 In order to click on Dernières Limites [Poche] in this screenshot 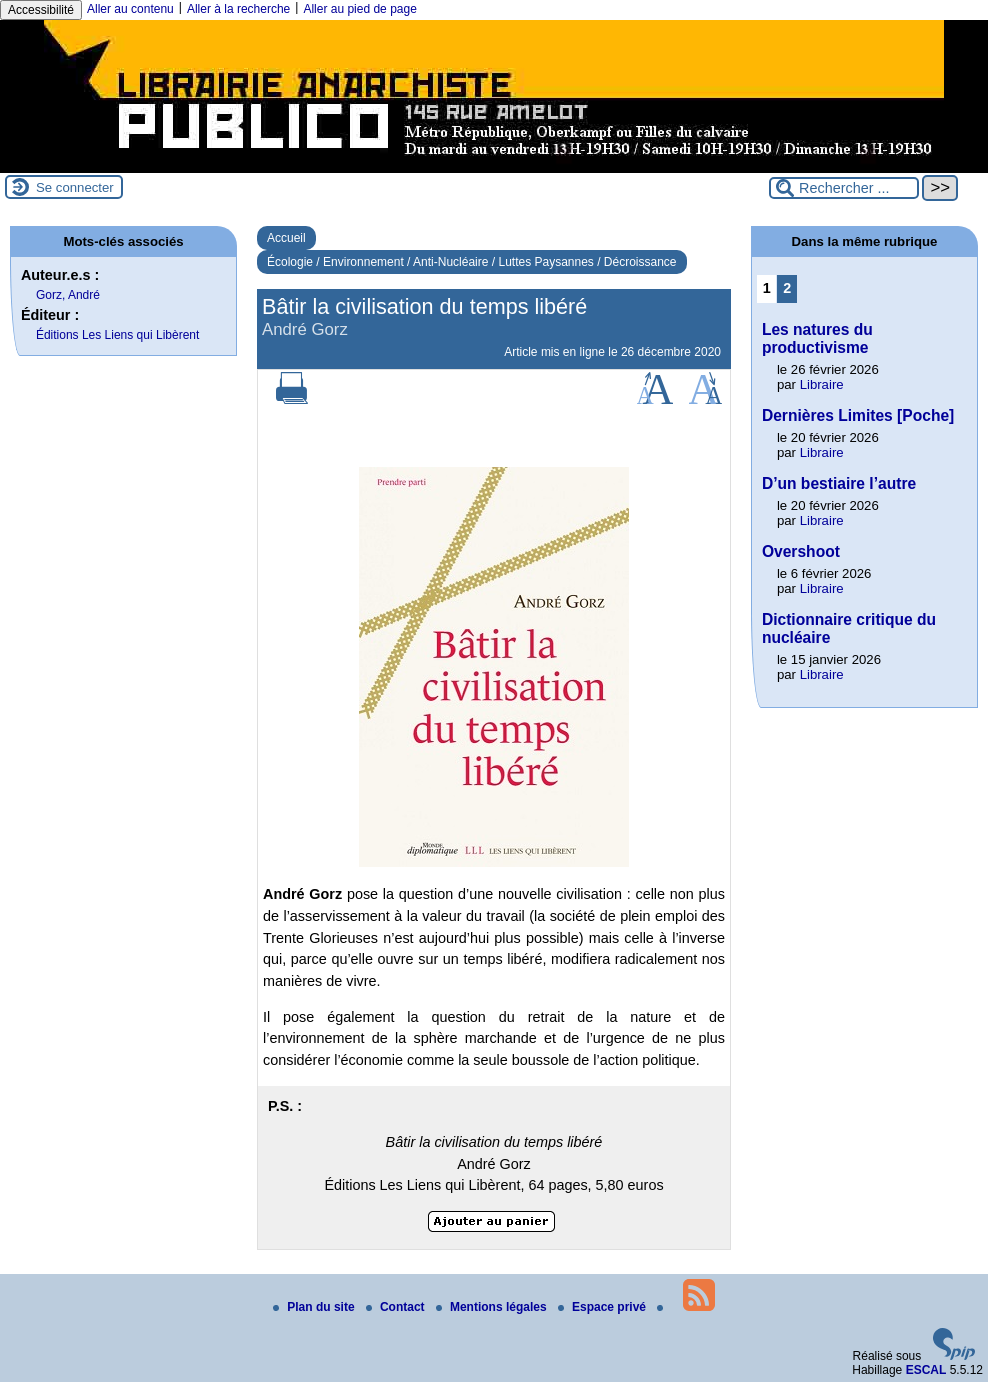, I will do `click(858, 415)`.